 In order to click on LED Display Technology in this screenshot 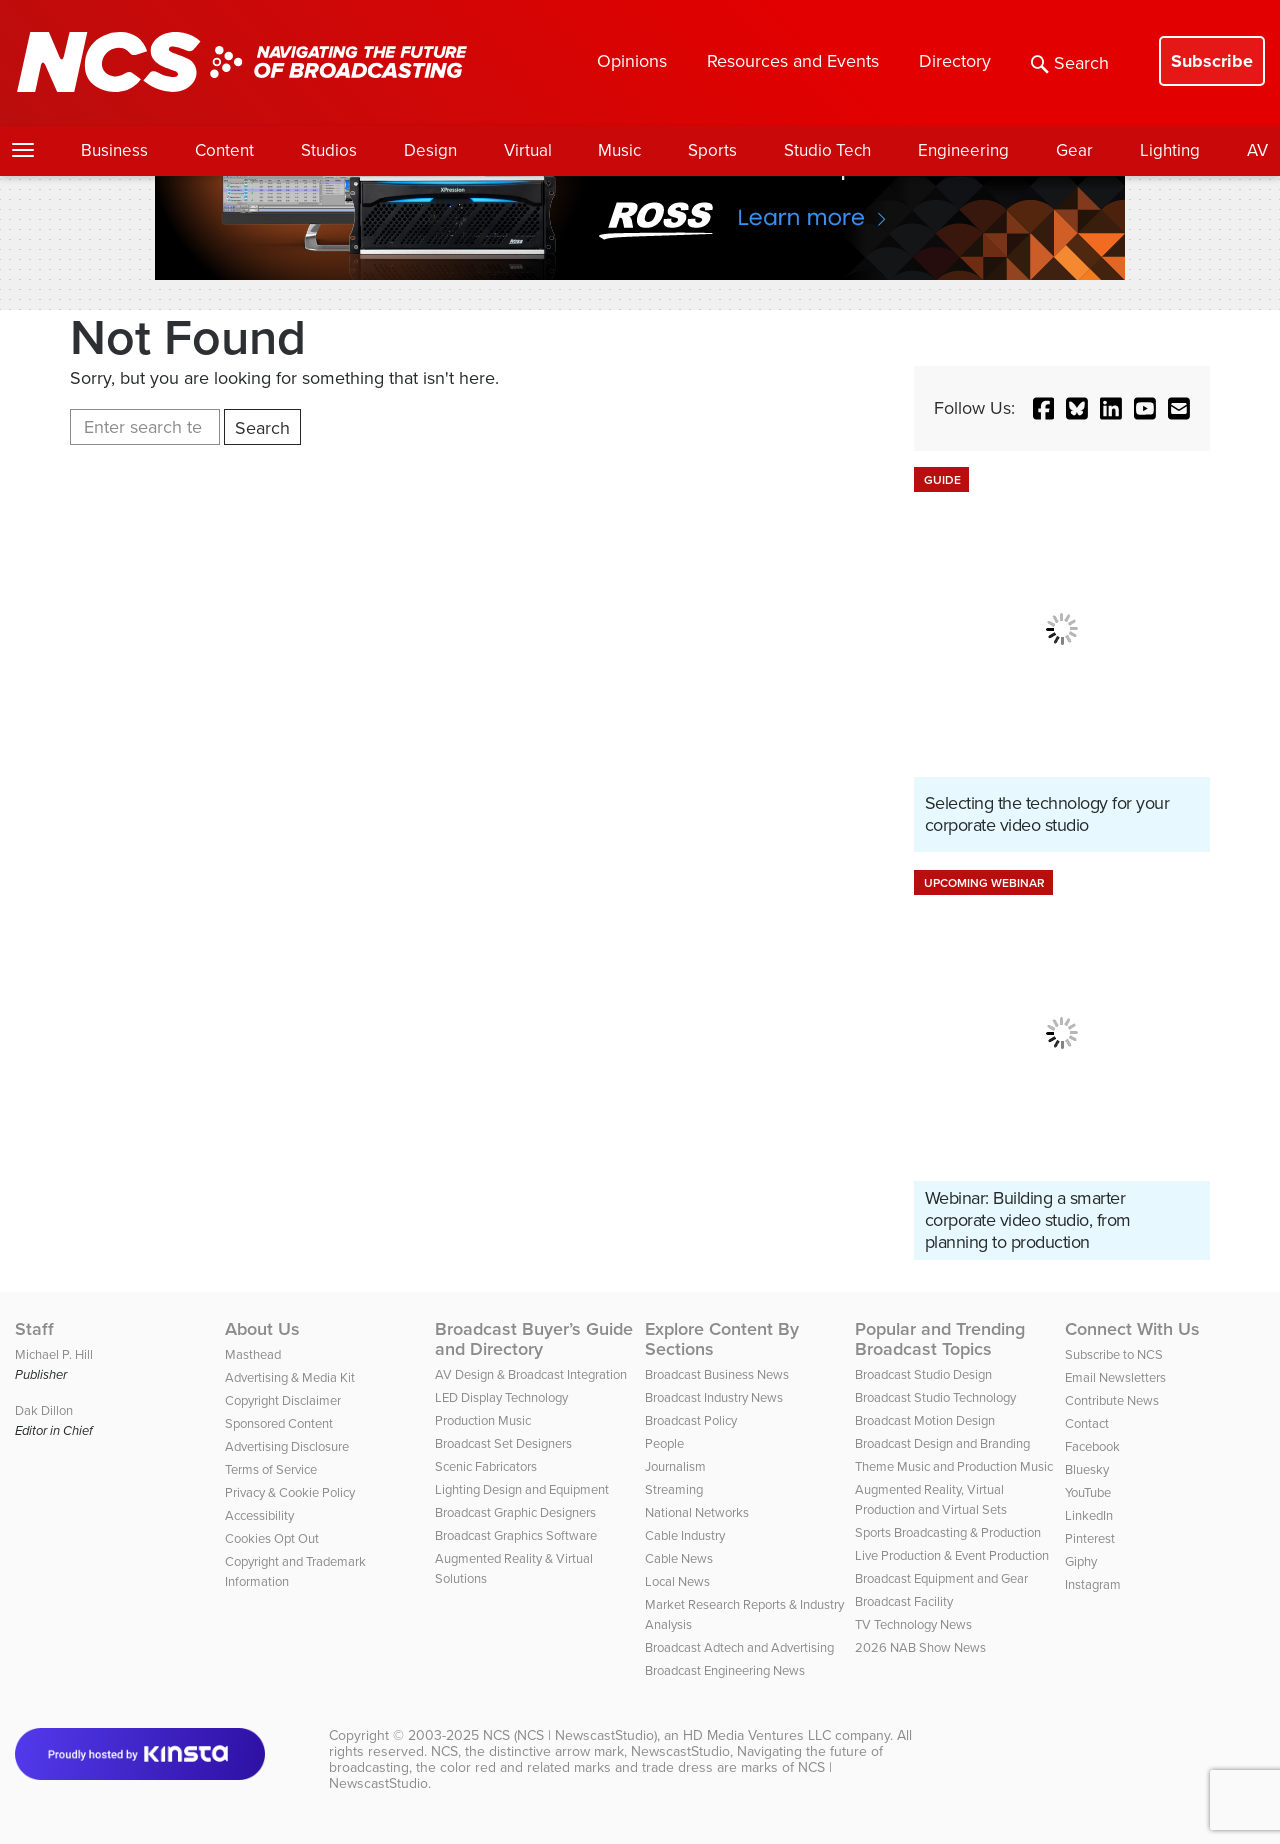, I will do `click(501, 1397)`.